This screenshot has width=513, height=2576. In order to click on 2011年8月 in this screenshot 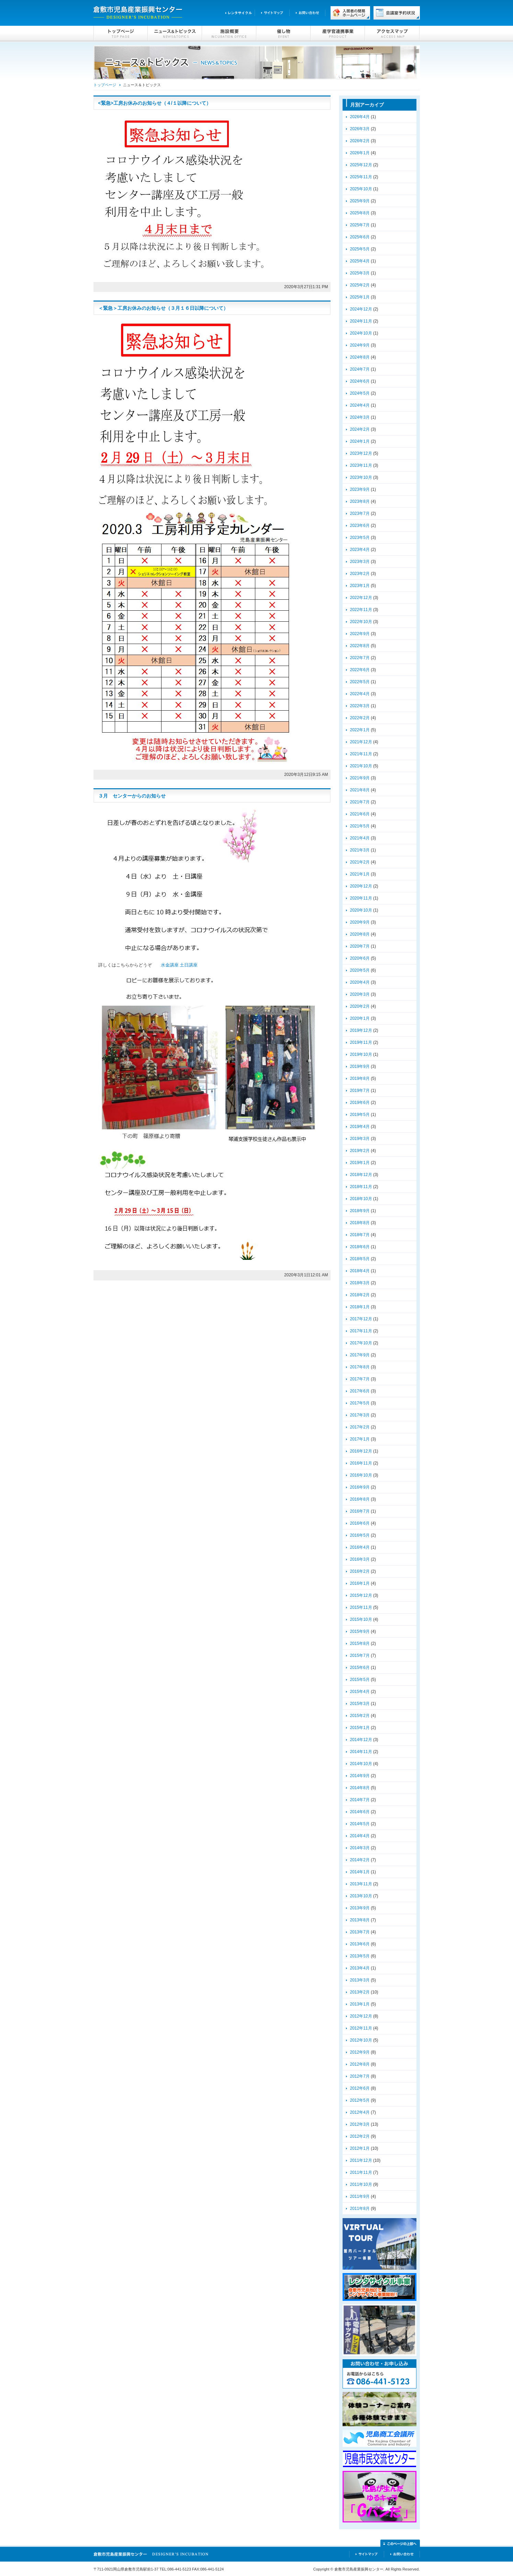, I will do `click(360, 2208)`.